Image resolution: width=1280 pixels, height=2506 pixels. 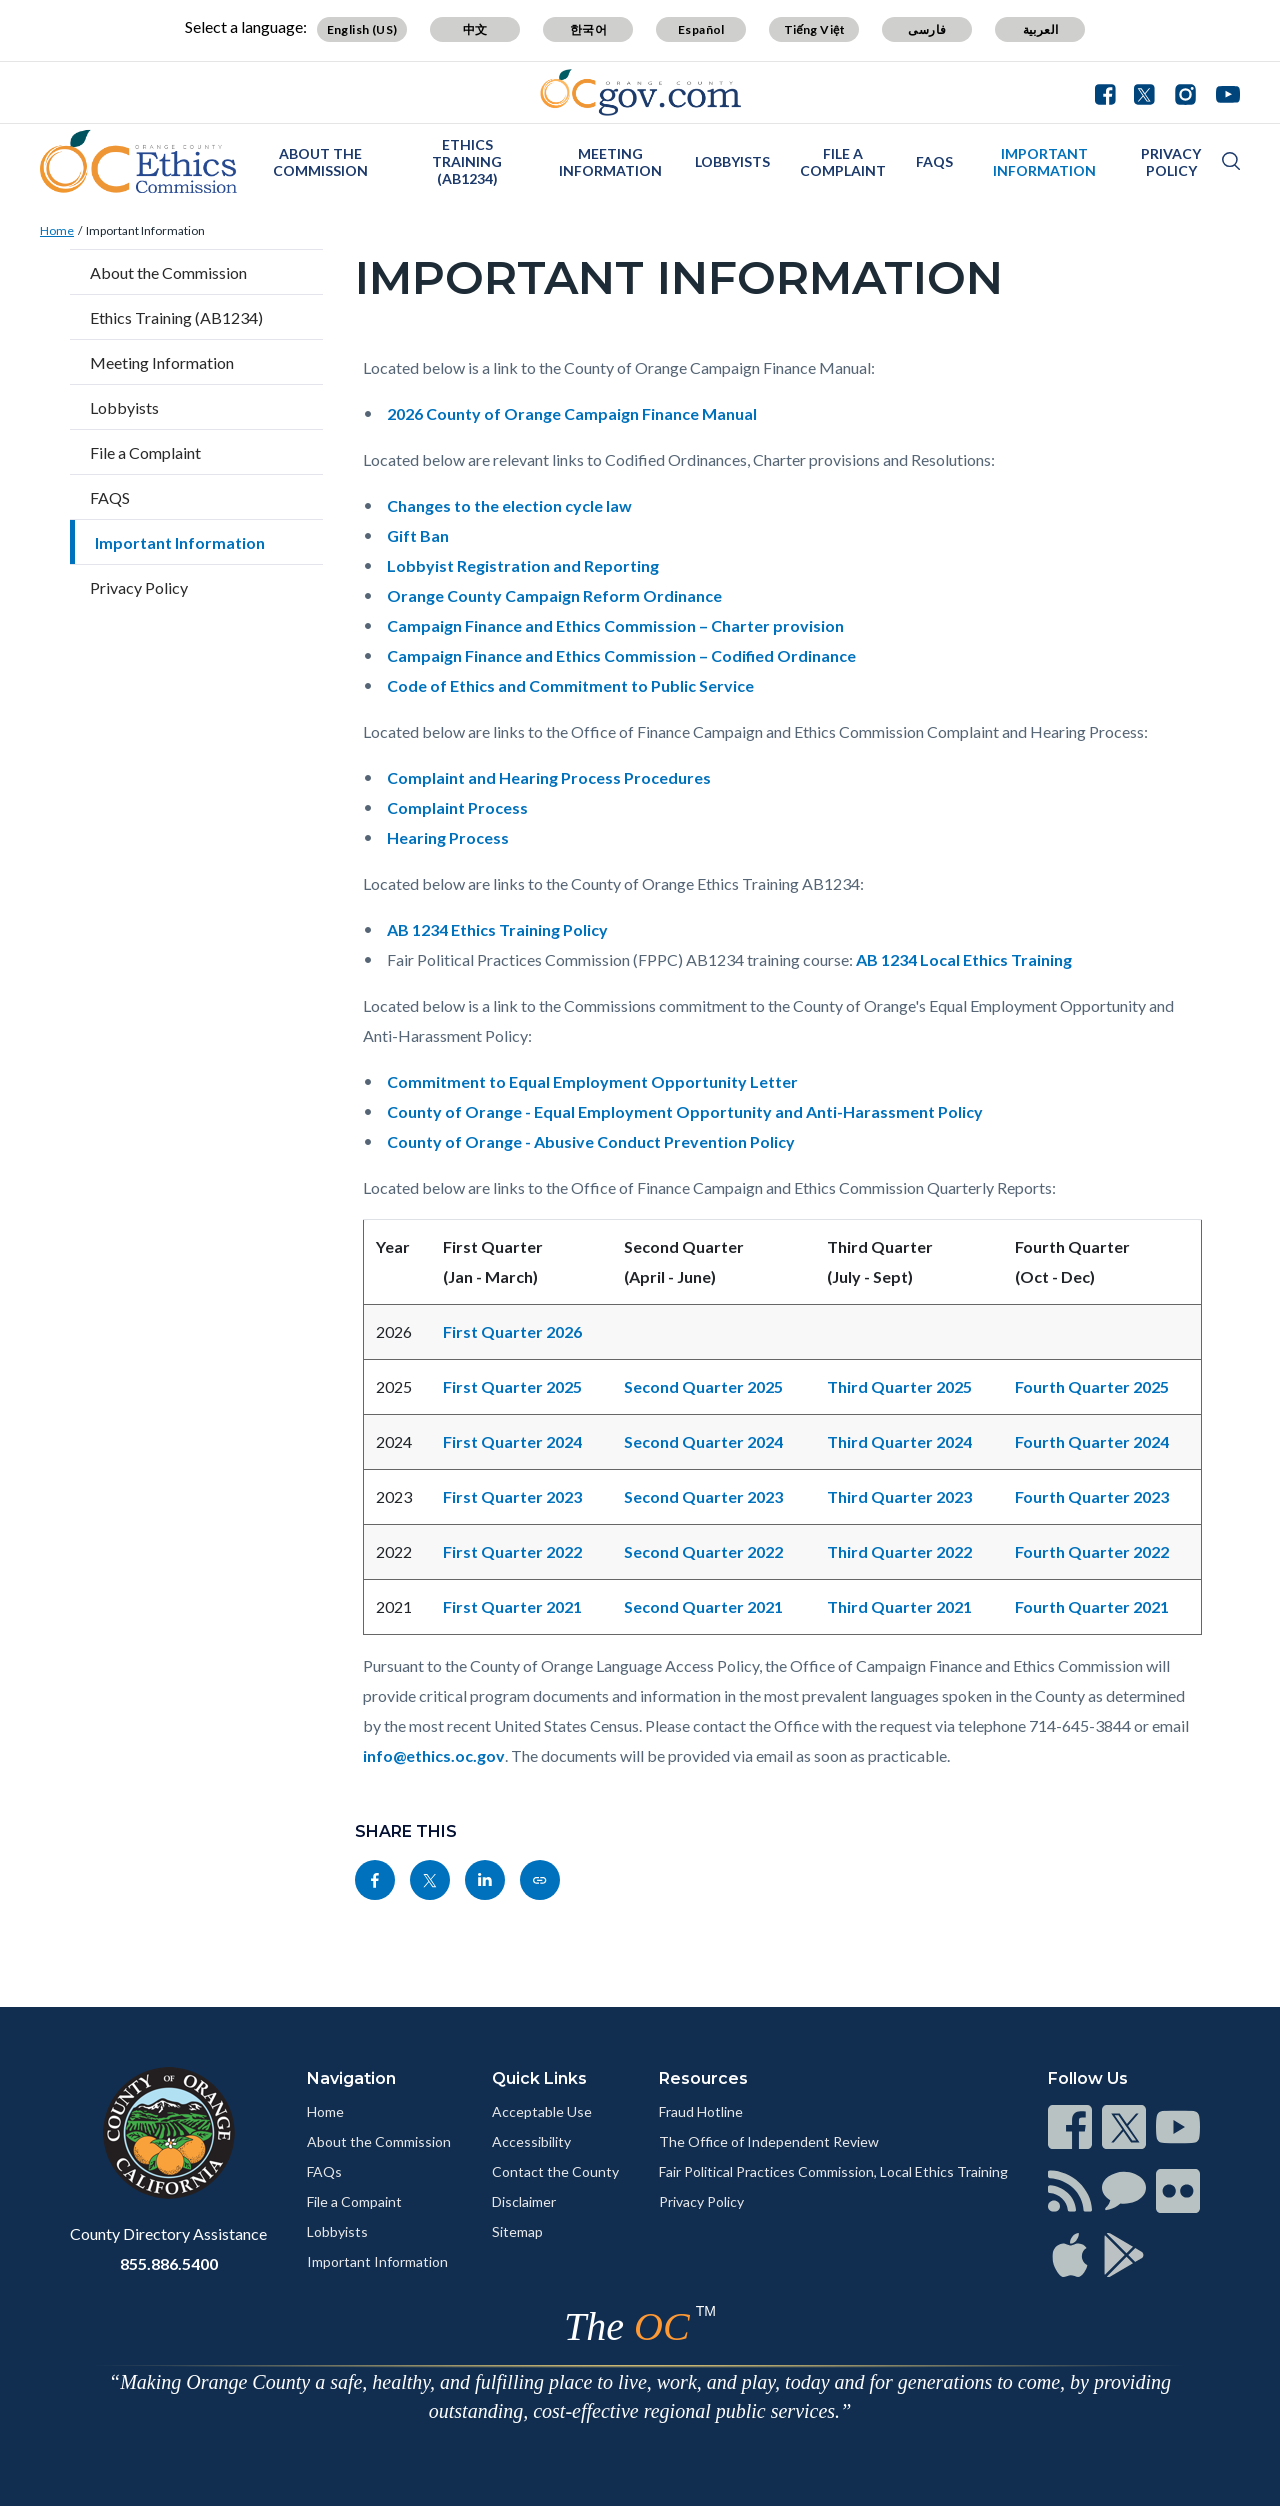 I want to click on Second Quarter 2025, so click(x=703, y=1386).